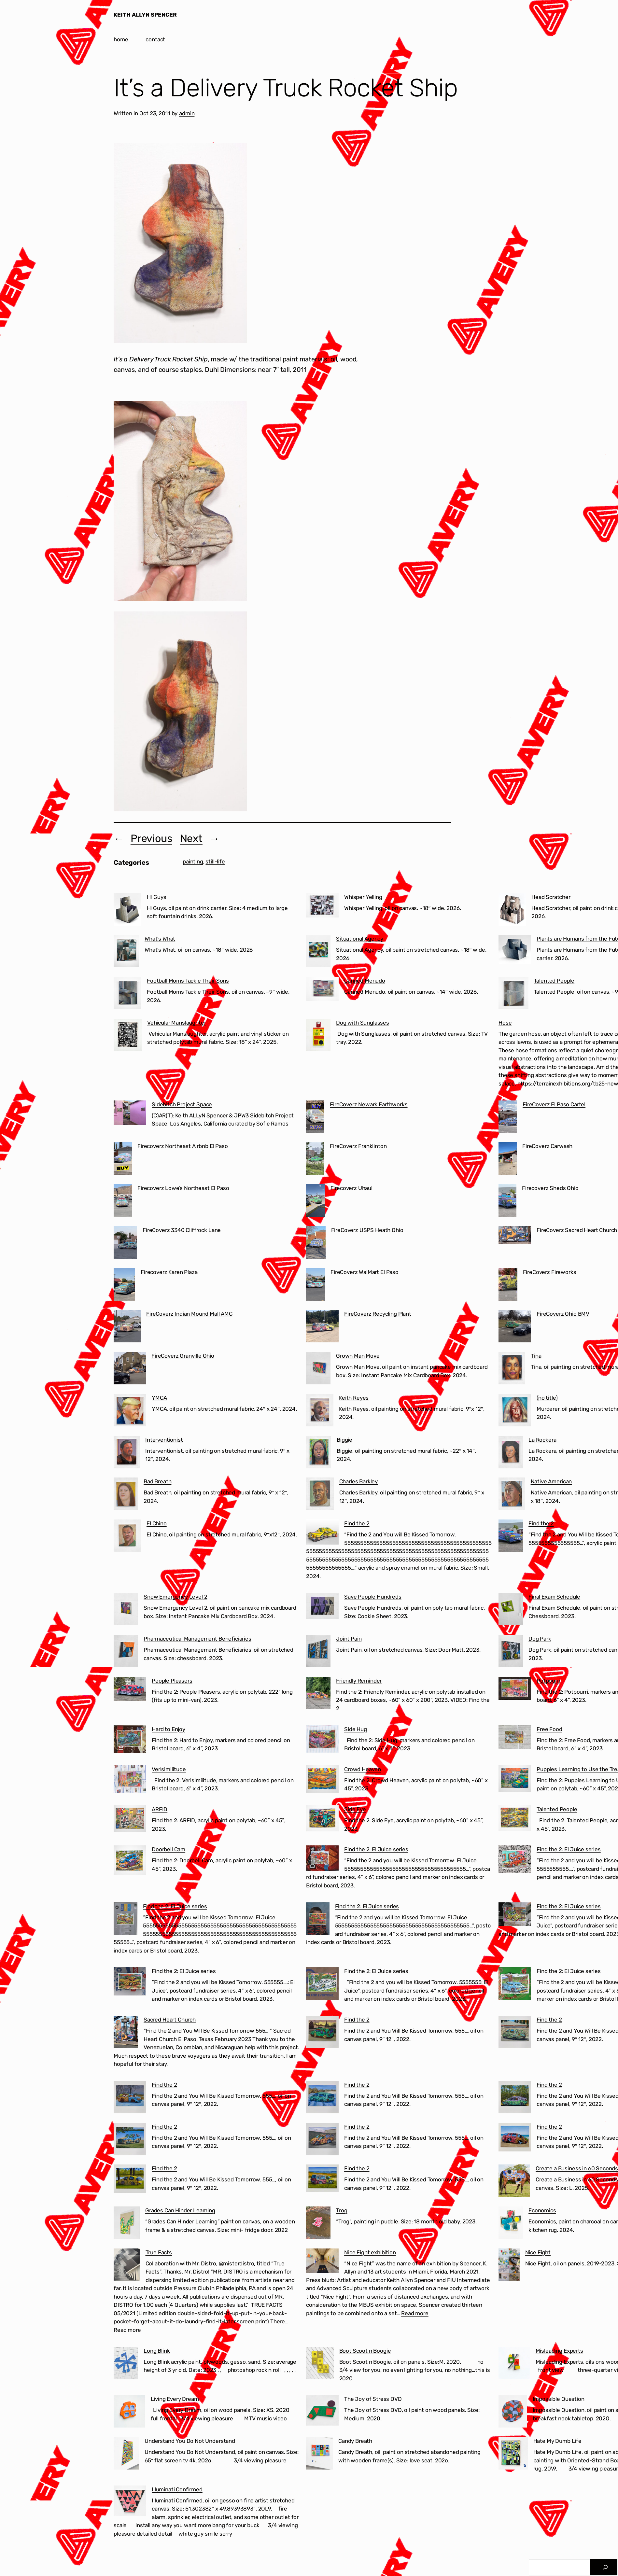  Describe the element at coordinates (511, 1610) in the screenshot. I see `[Final Exam Schedule]` at that location.